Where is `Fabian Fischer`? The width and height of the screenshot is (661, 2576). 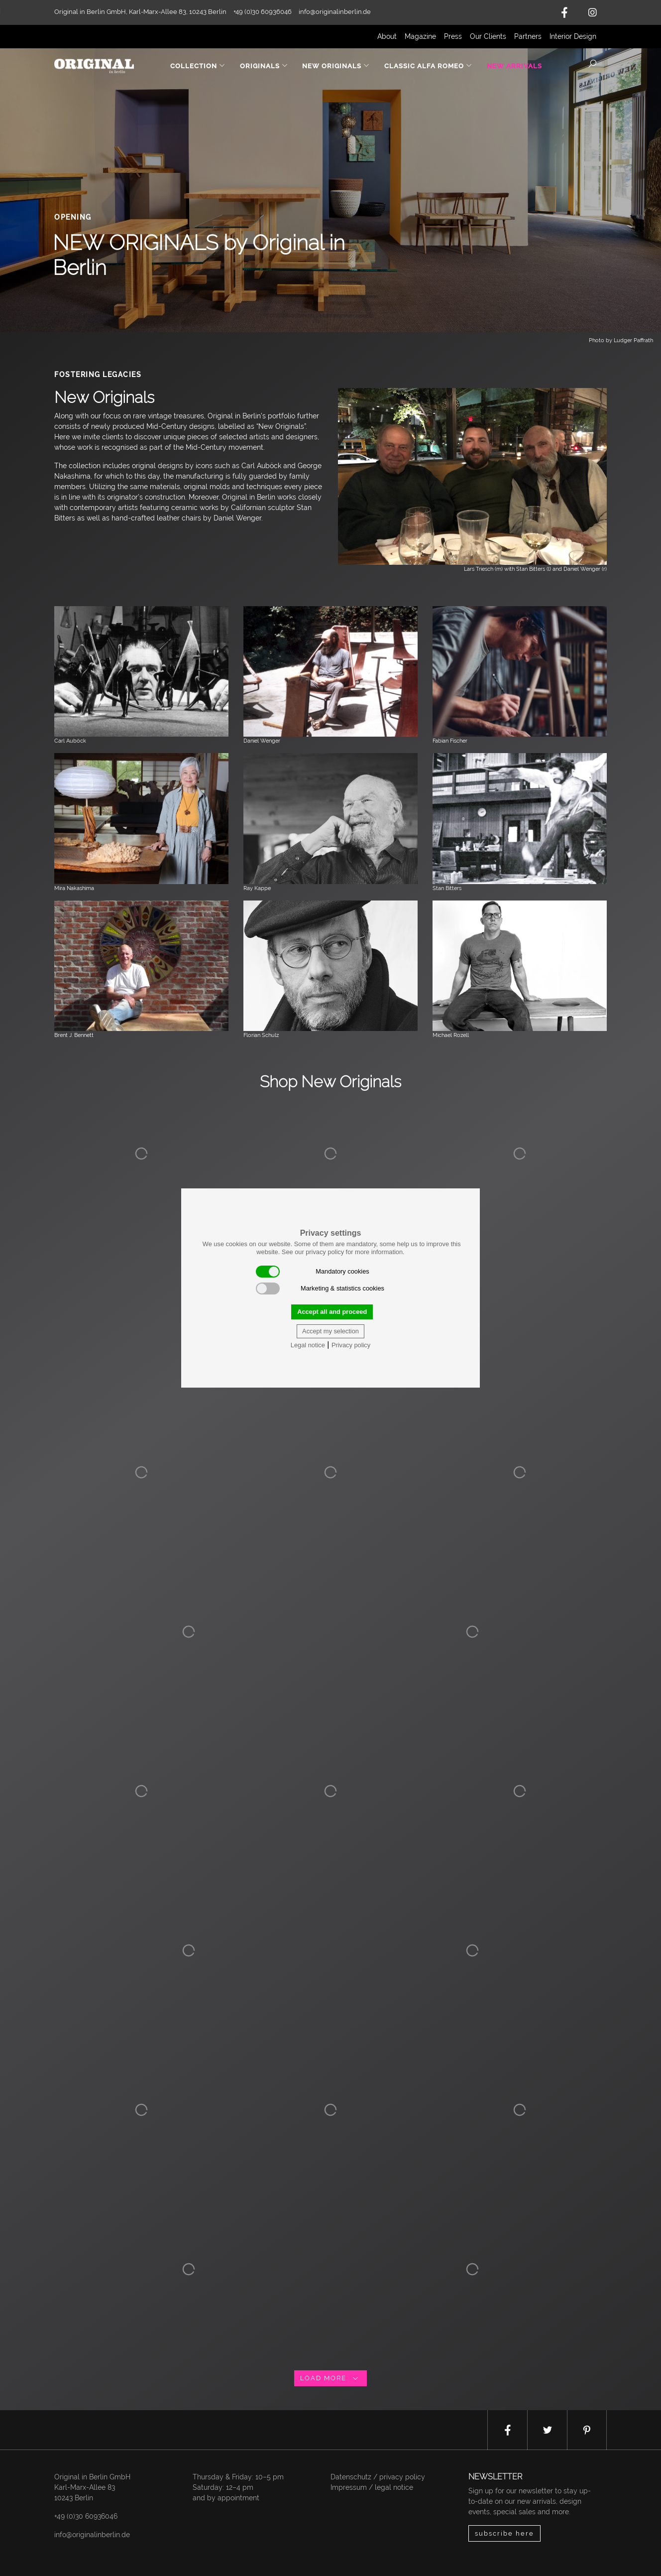
Fabian Fischer is located at coordinates (450, 740).